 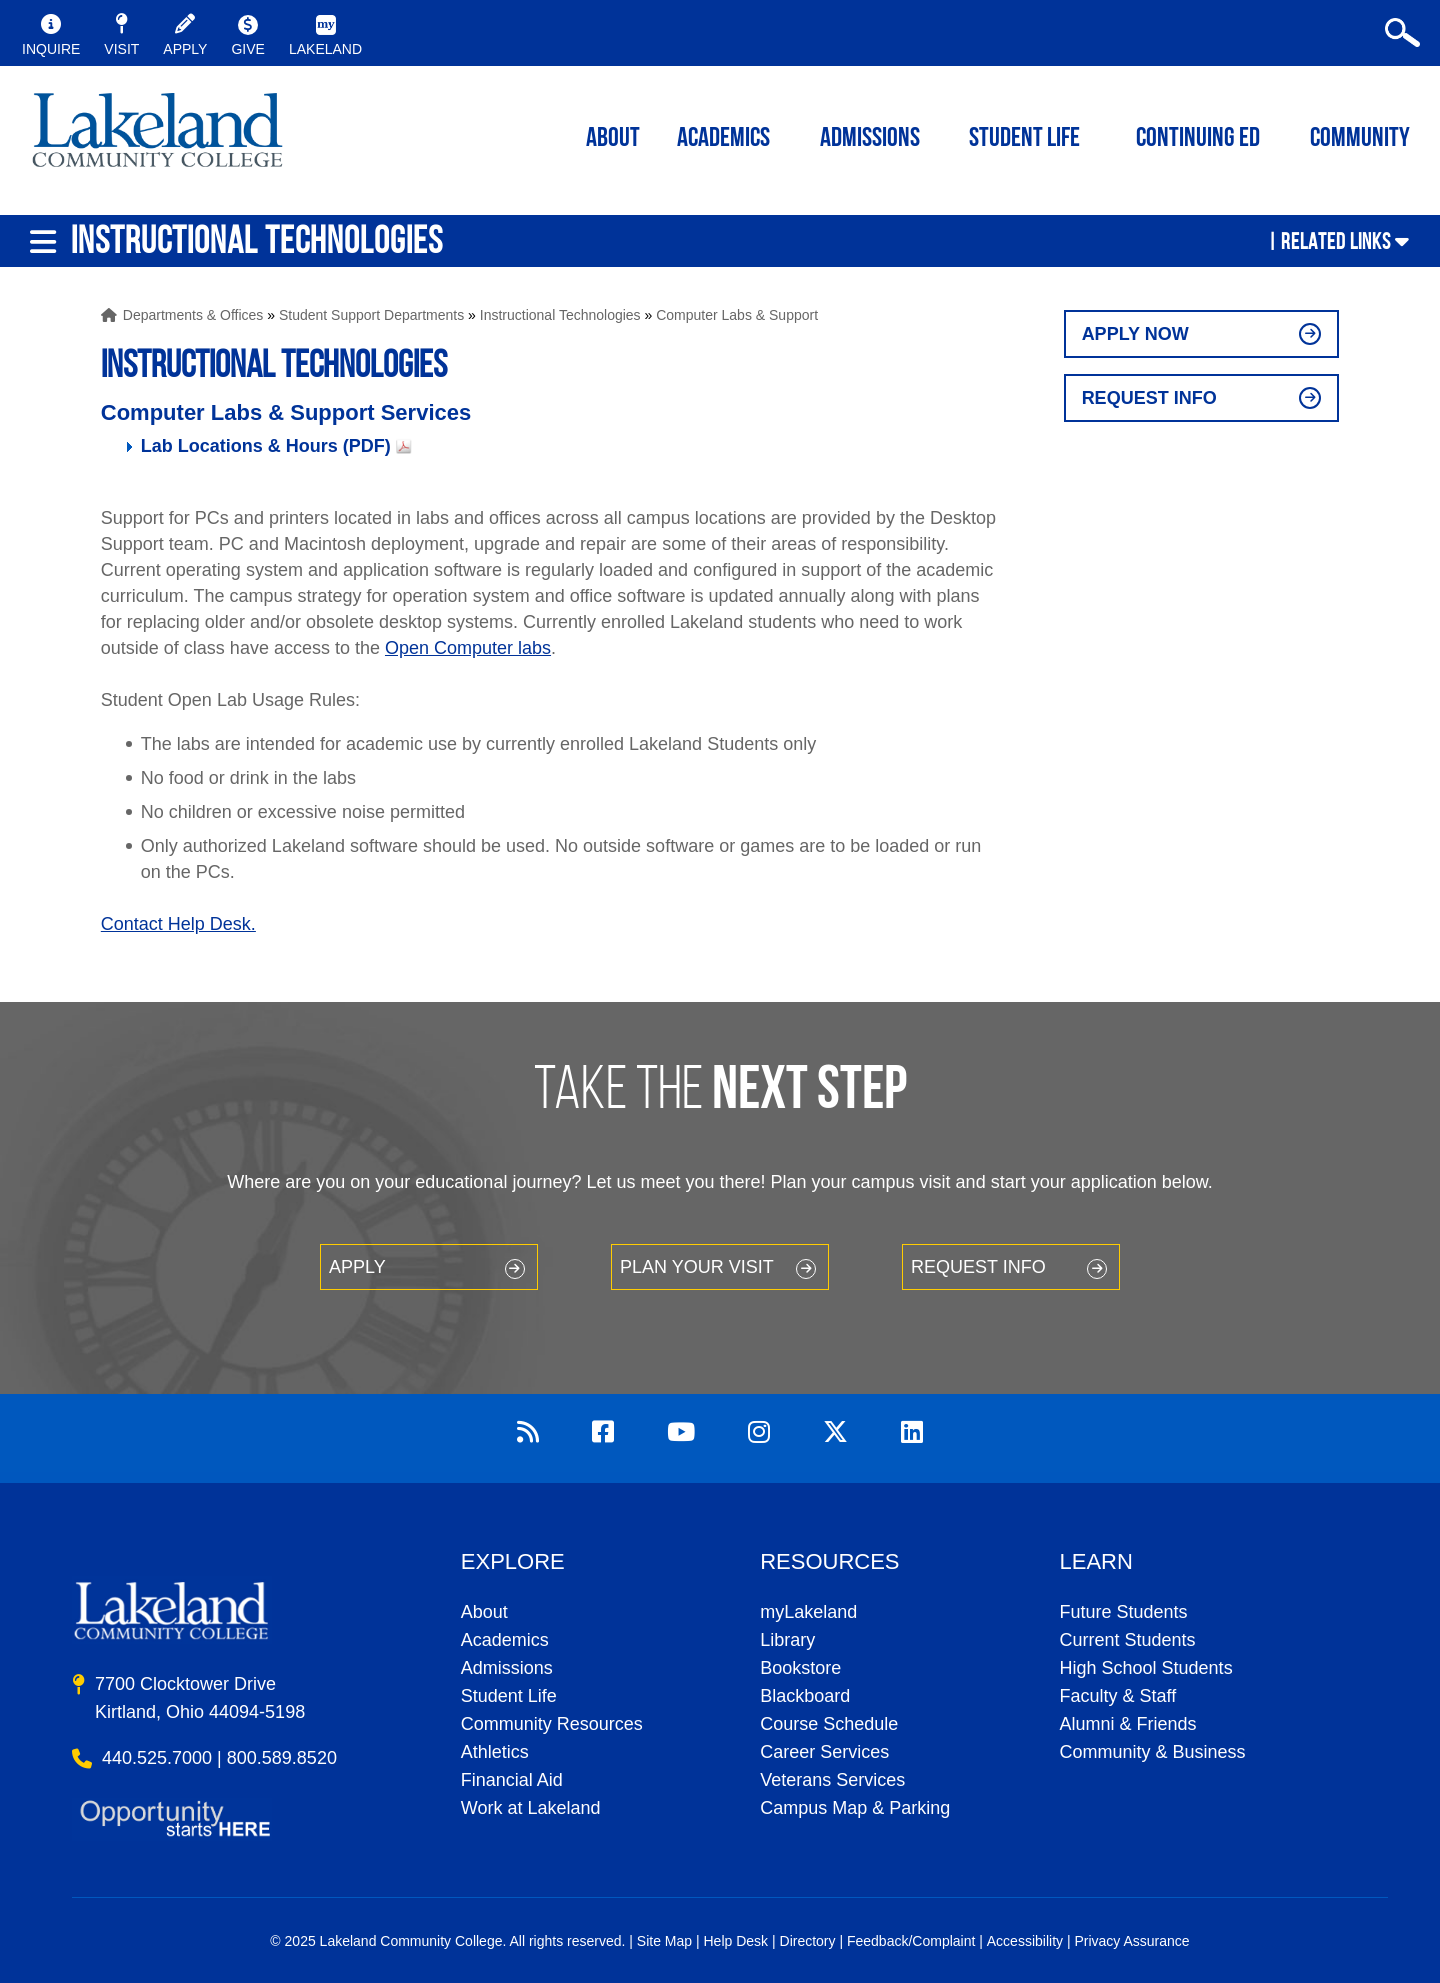 What do you see at coordinates (193, 315) in the screenshot?
I see `Departments & Offices` at bounding box center [193, 315].